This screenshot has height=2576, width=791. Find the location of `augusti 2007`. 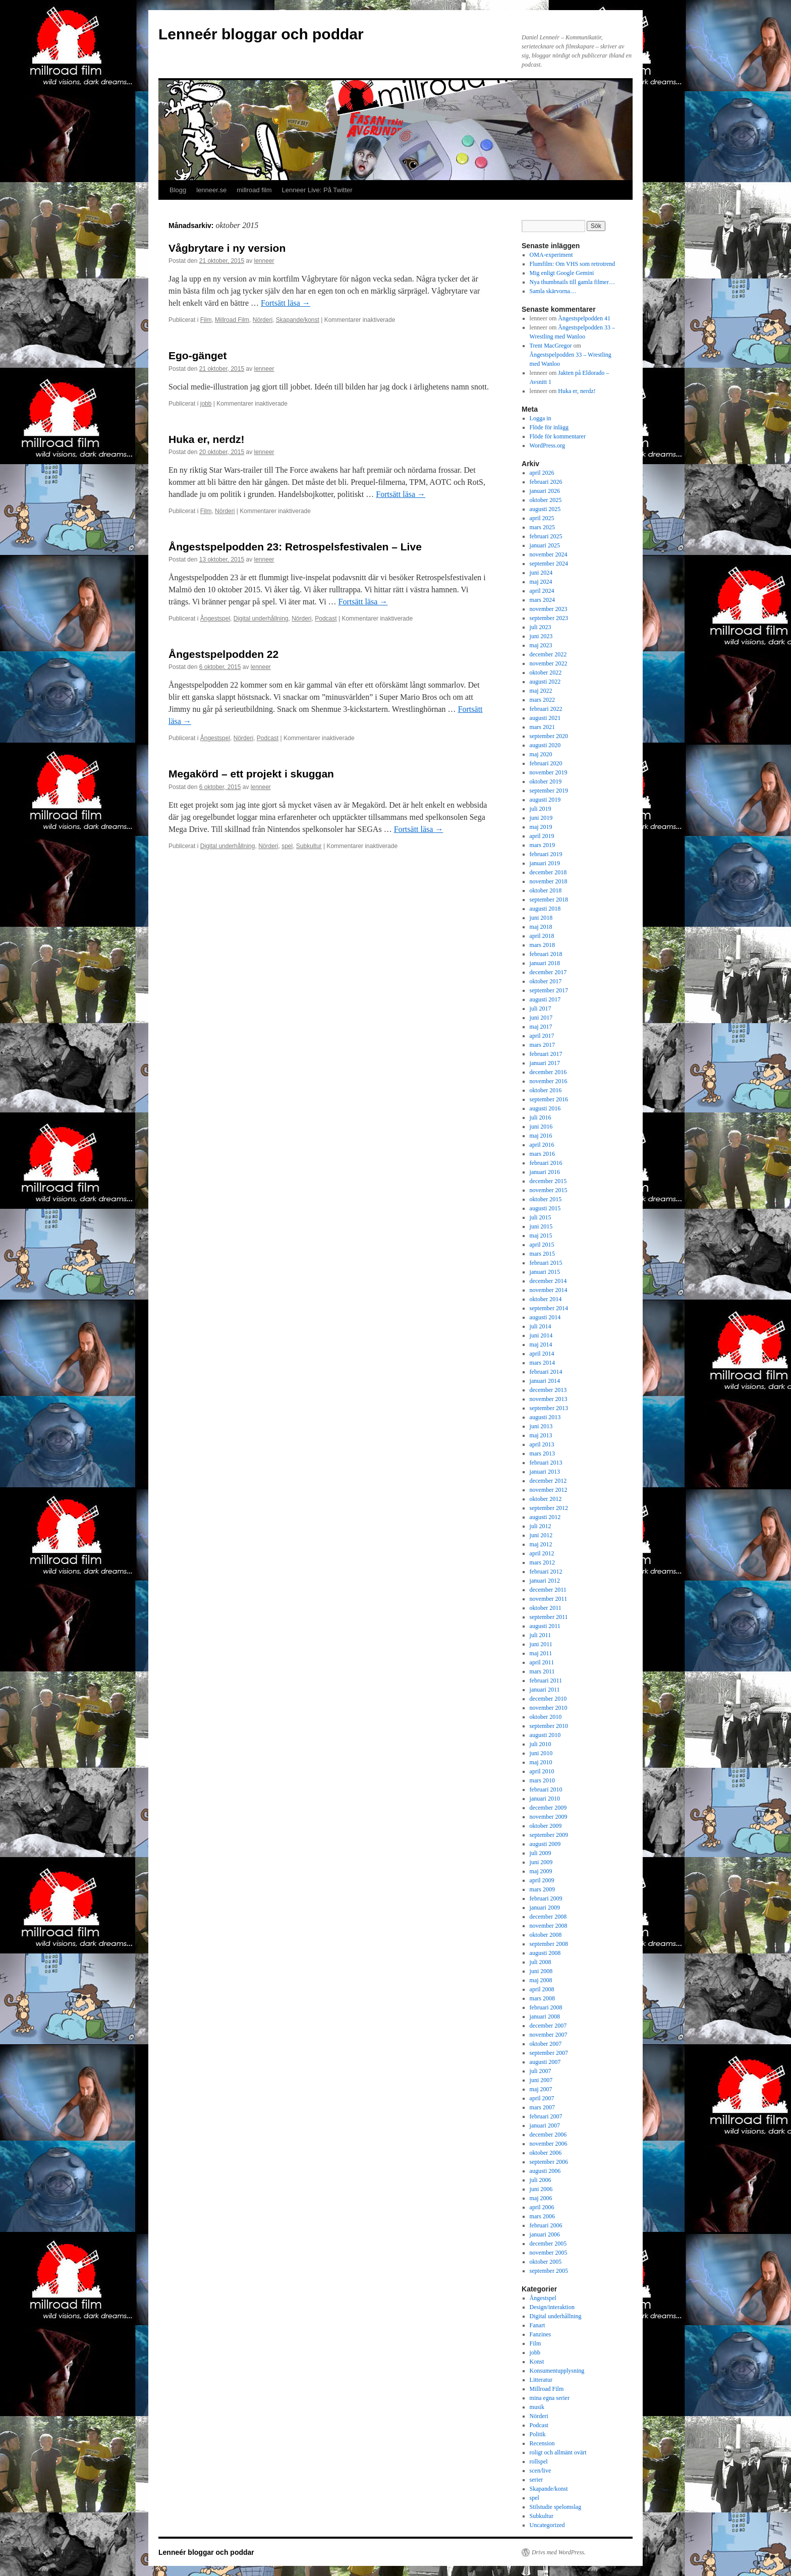

augusti 2007 is located at coordinates (545, 2061).